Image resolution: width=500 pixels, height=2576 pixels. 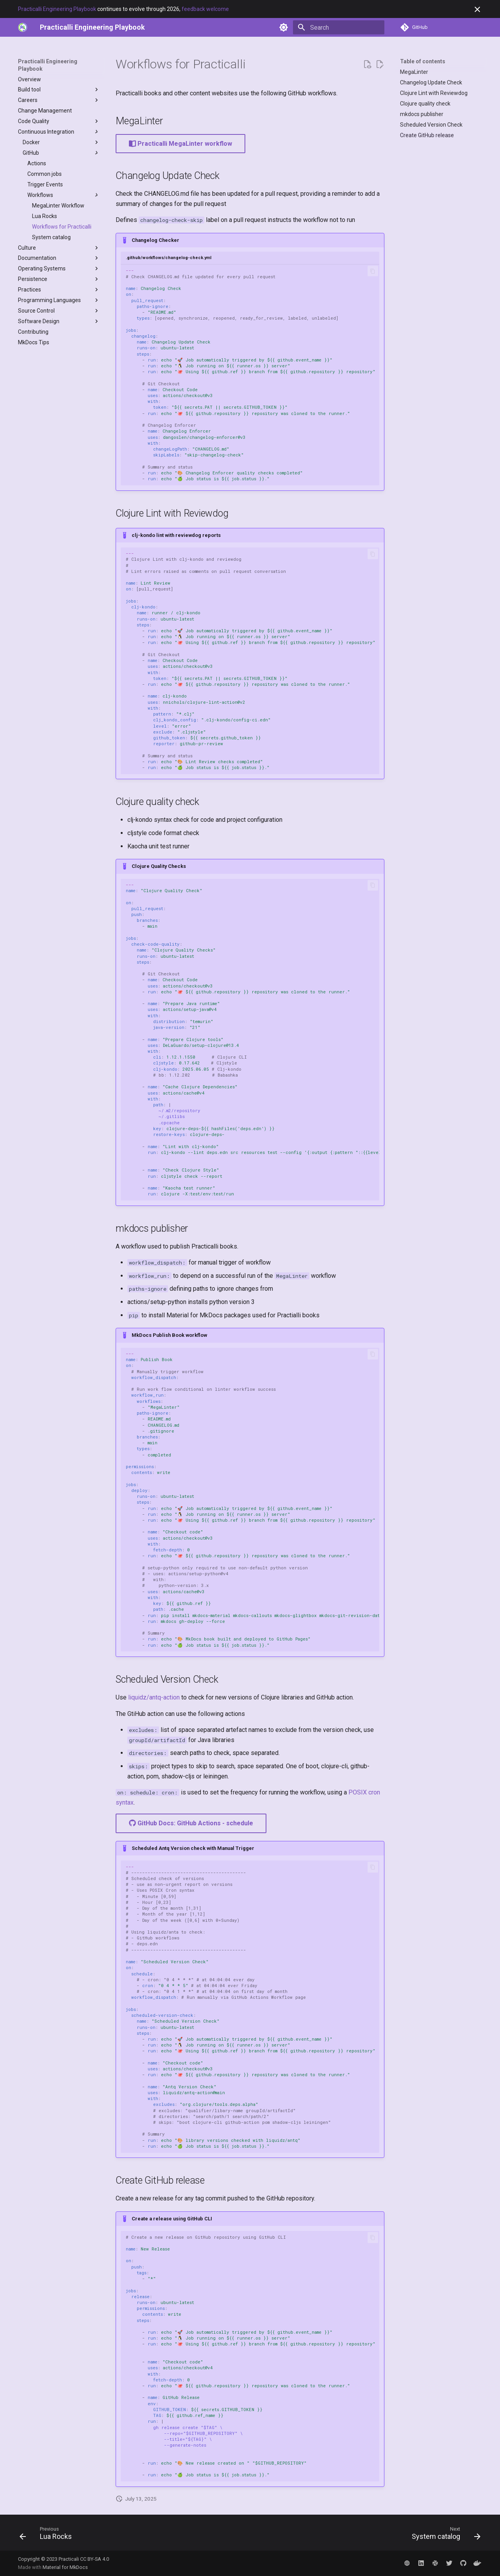 What do you see at coordinates (422, 61) in the screenshot?
I see `Table of contents` at bounding box center [422, 61].